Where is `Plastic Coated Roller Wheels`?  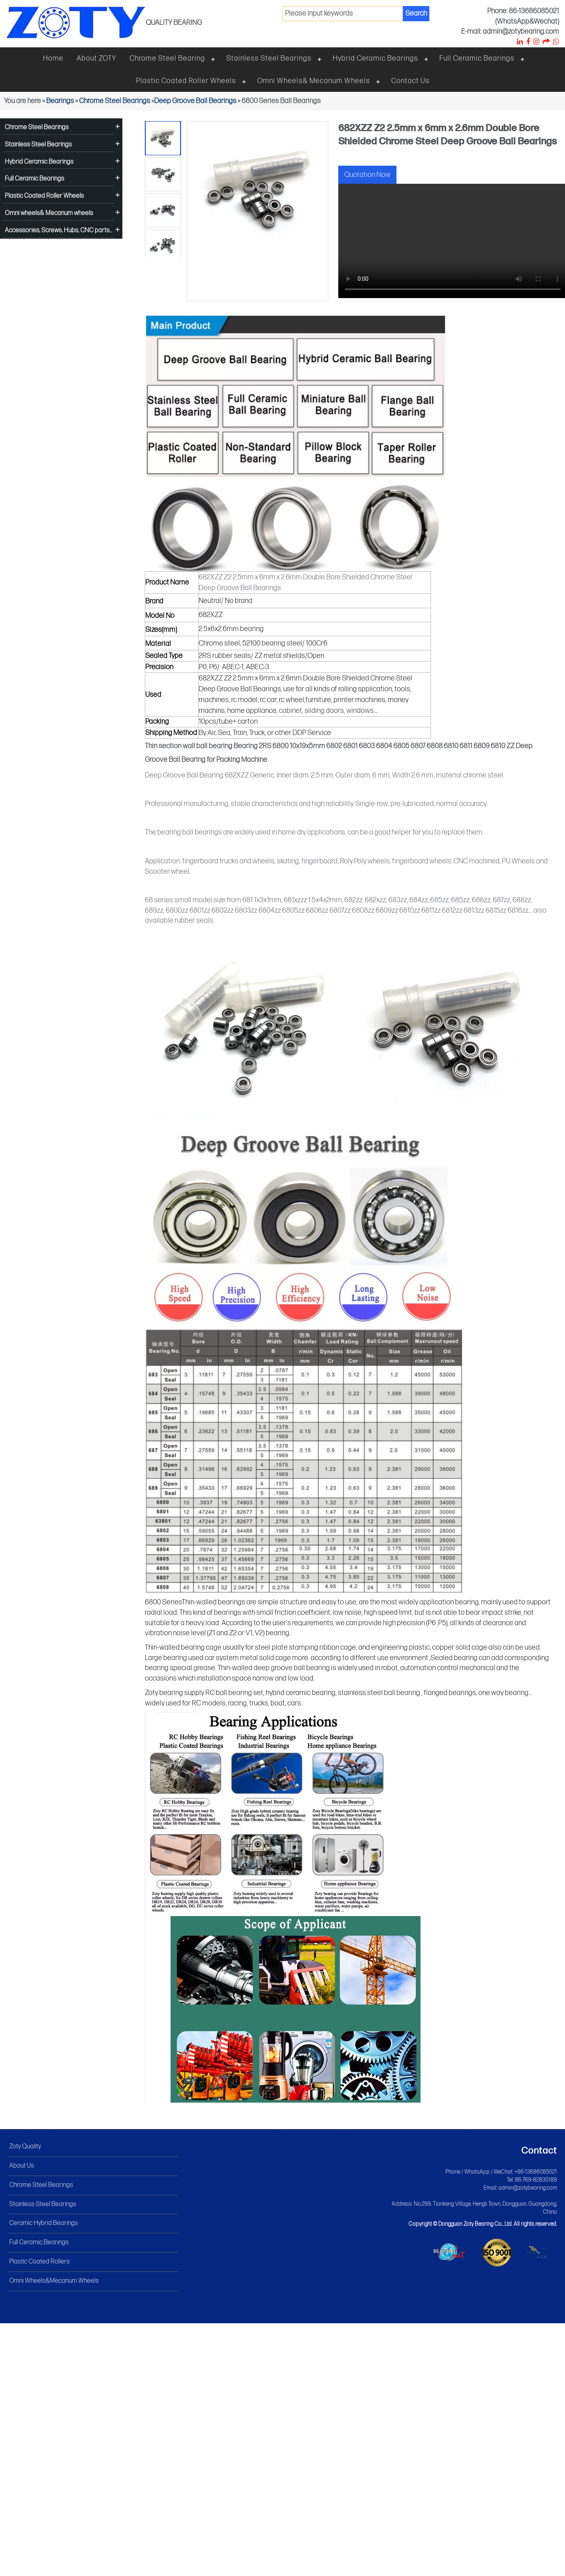 Plastic Coated Roller Wheels is located at coordinates (186, 81).